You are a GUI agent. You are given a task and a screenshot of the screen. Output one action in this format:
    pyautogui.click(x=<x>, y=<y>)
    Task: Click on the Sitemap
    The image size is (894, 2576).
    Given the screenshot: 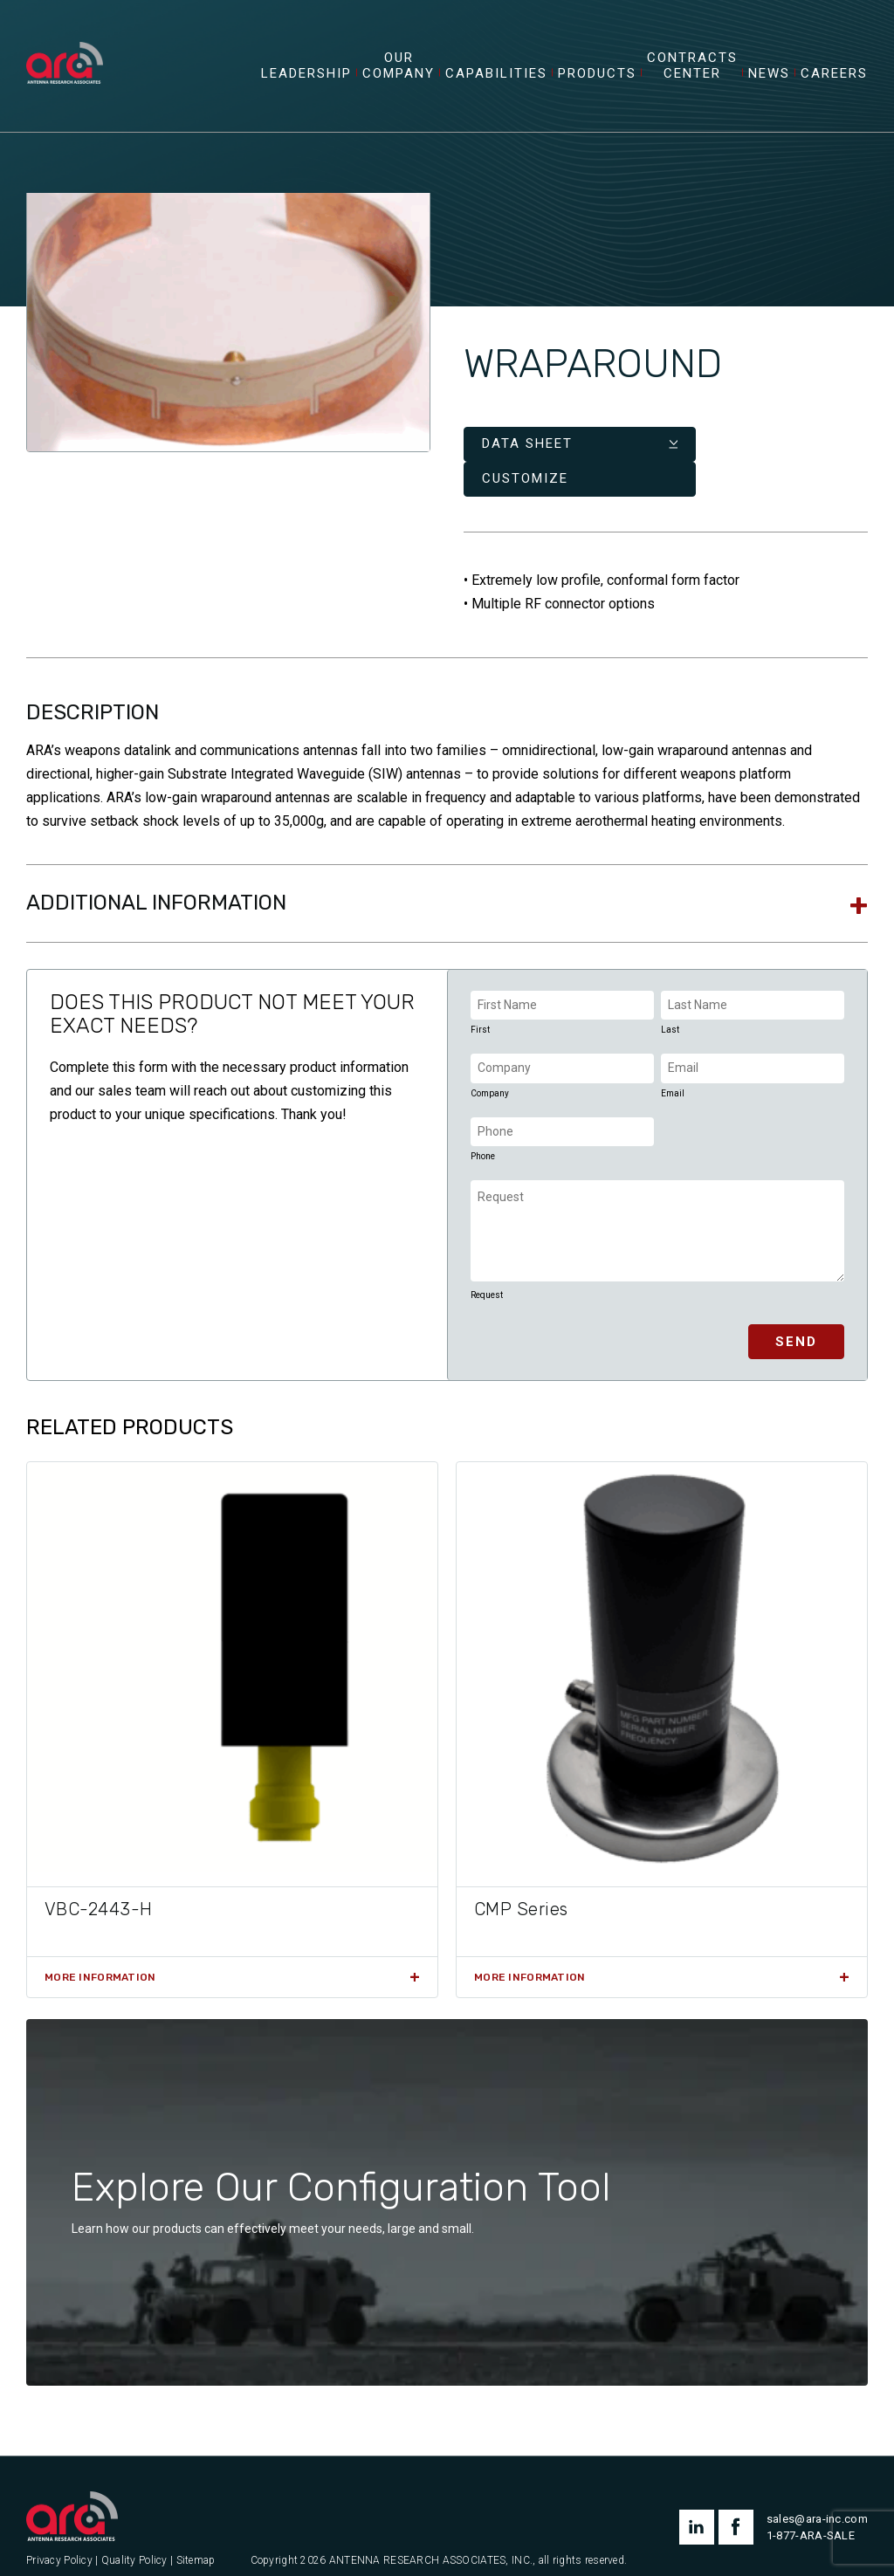 What is the action you would take?
    pyautogui.click(x=196, y=2534)
    